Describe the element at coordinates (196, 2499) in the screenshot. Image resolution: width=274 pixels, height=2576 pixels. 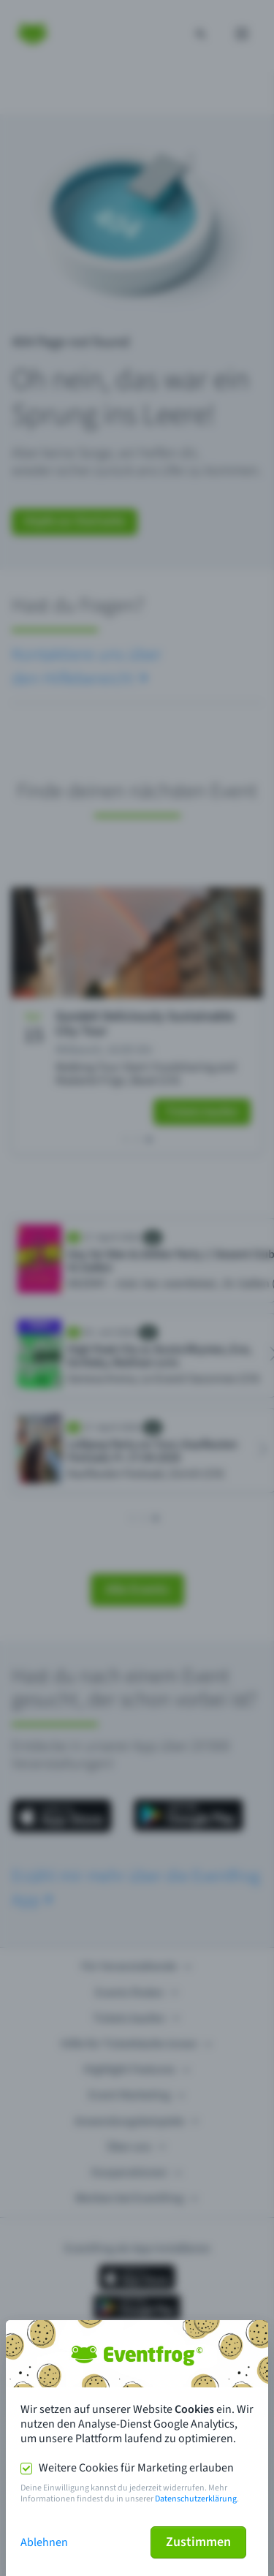
I see `Datenschutzerklärung` at that location.